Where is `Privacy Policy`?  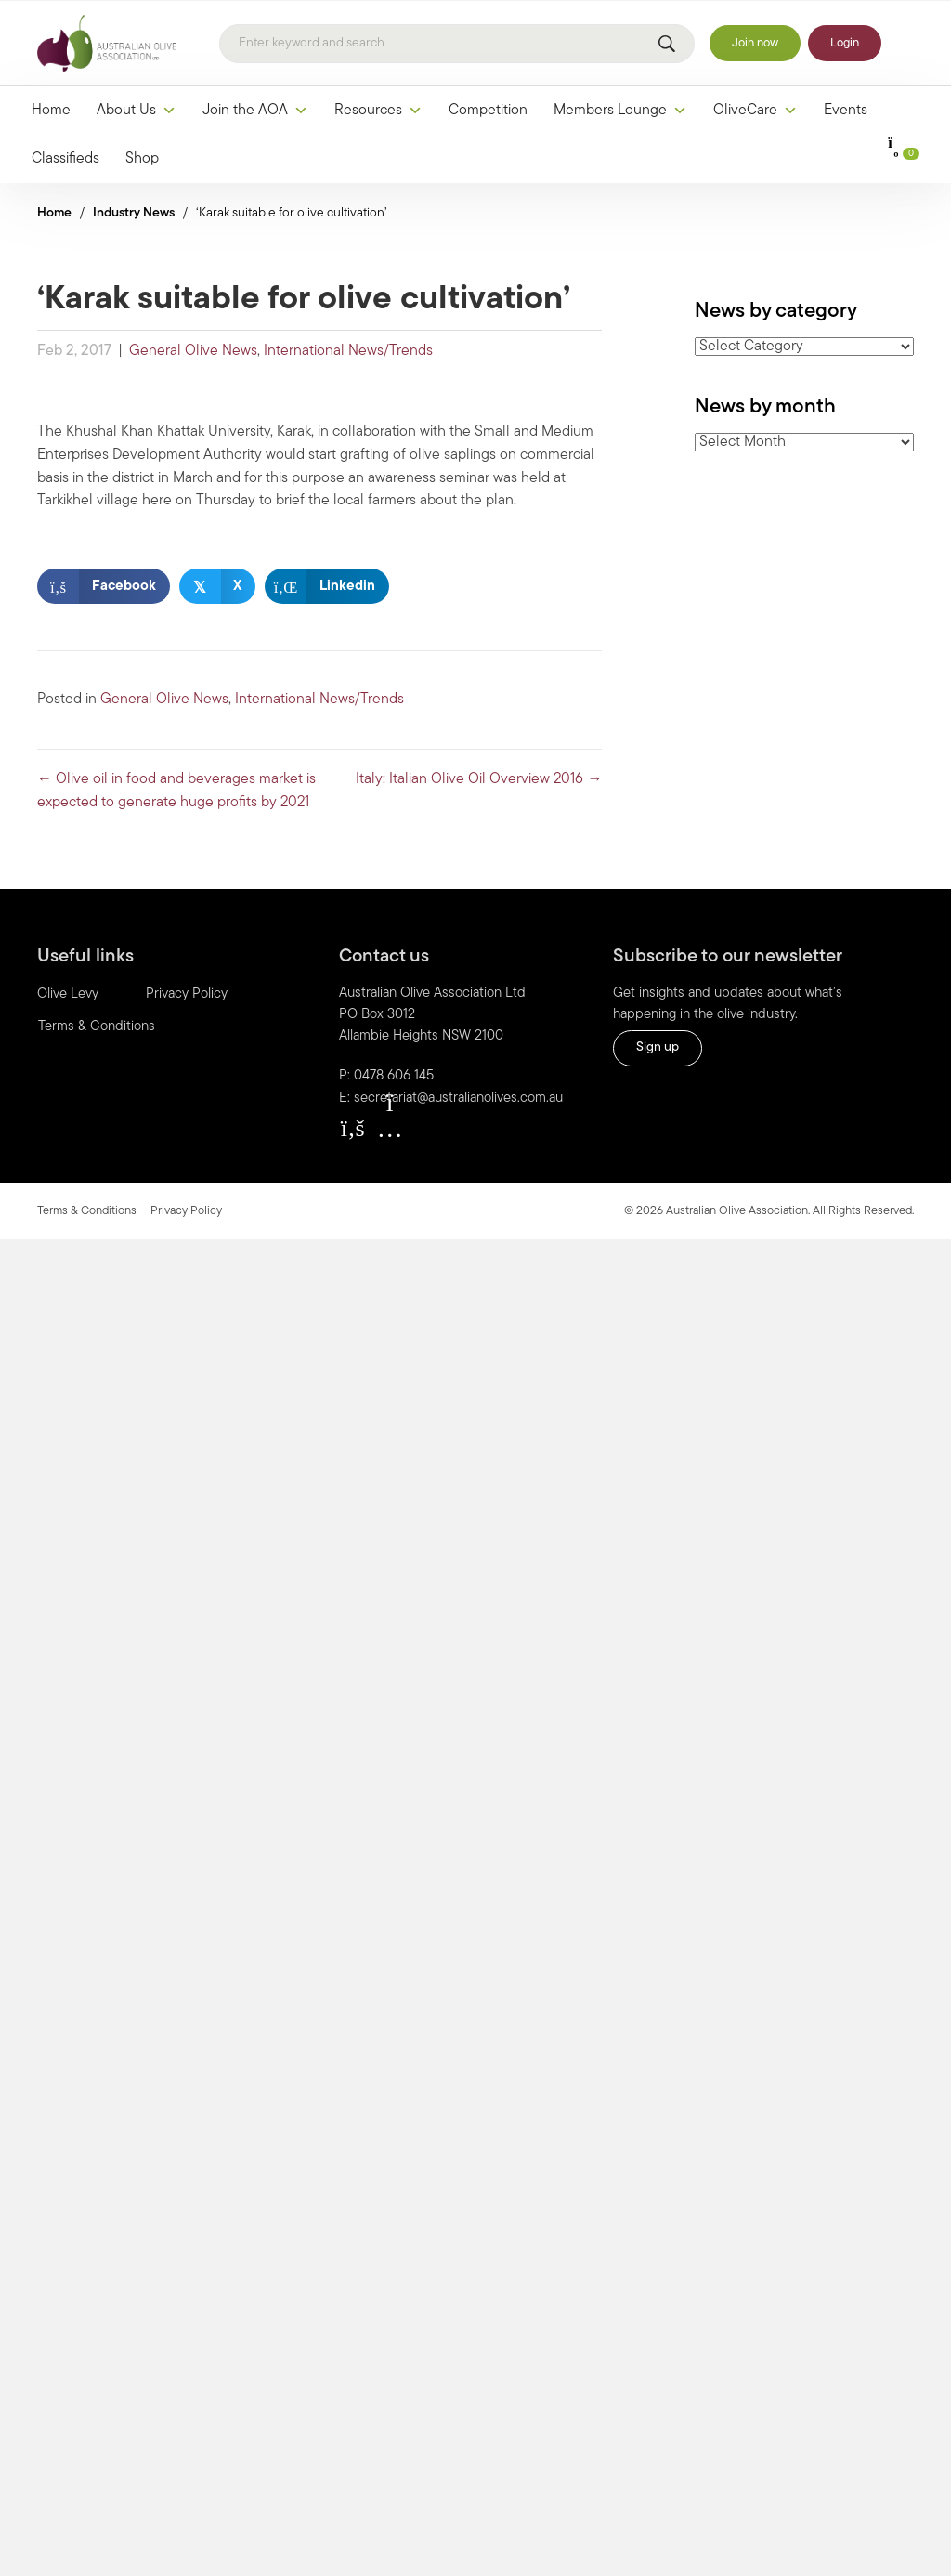 Privacy Policy is located at coordinates (187, 994).